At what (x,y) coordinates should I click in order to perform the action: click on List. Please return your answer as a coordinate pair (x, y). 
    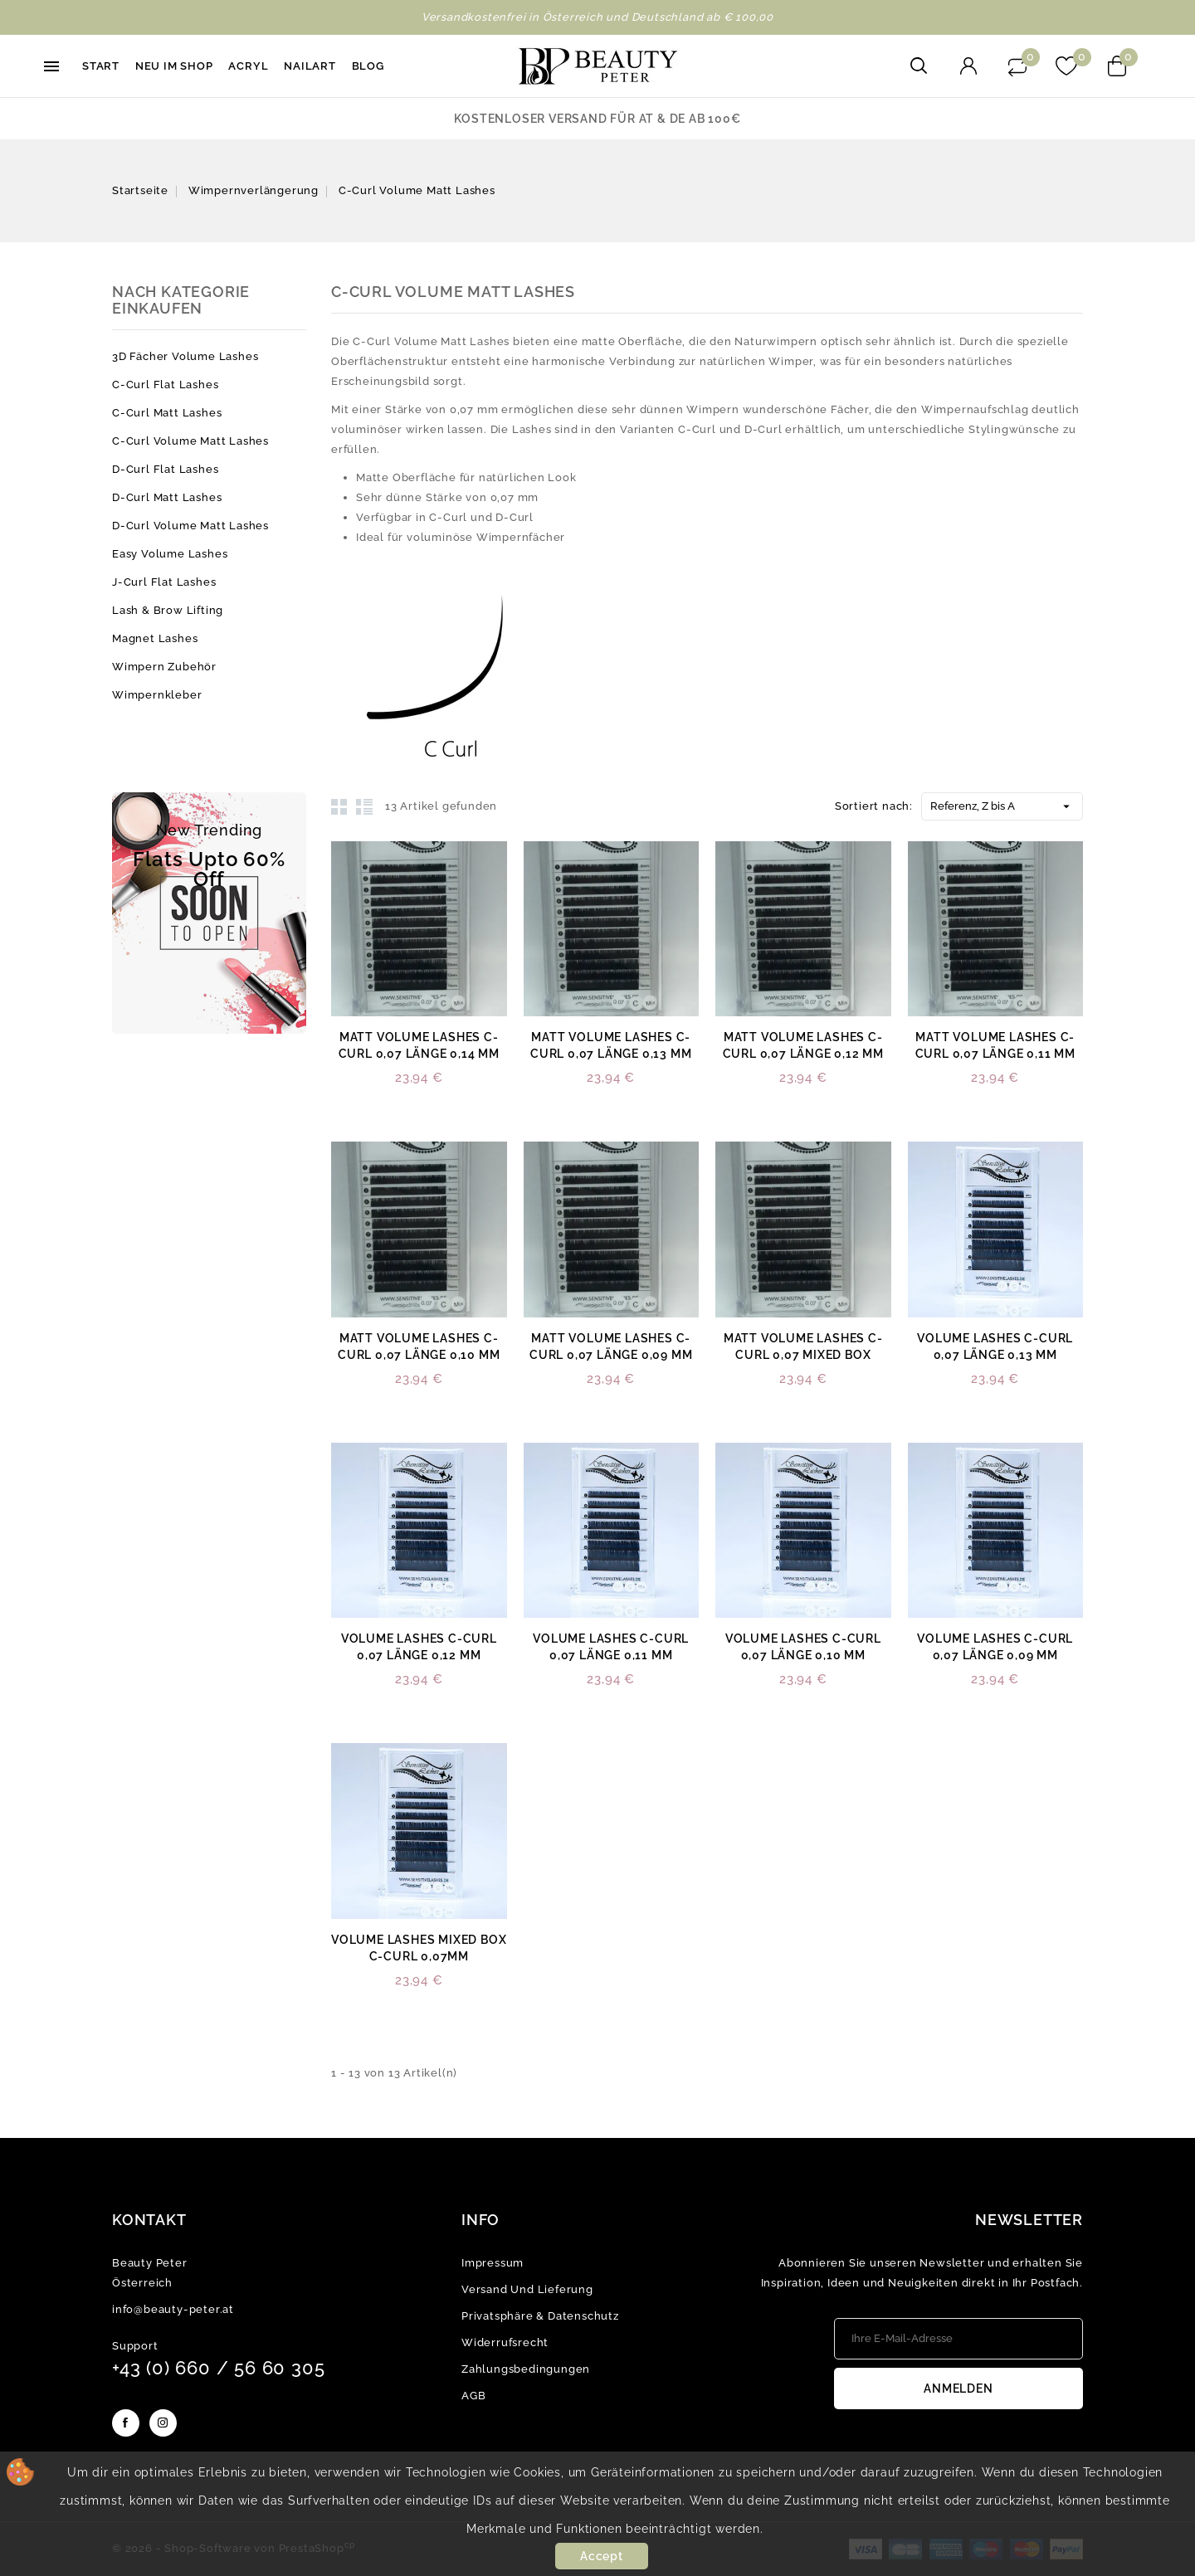
    Looking at the image, I should click on (364, 806).